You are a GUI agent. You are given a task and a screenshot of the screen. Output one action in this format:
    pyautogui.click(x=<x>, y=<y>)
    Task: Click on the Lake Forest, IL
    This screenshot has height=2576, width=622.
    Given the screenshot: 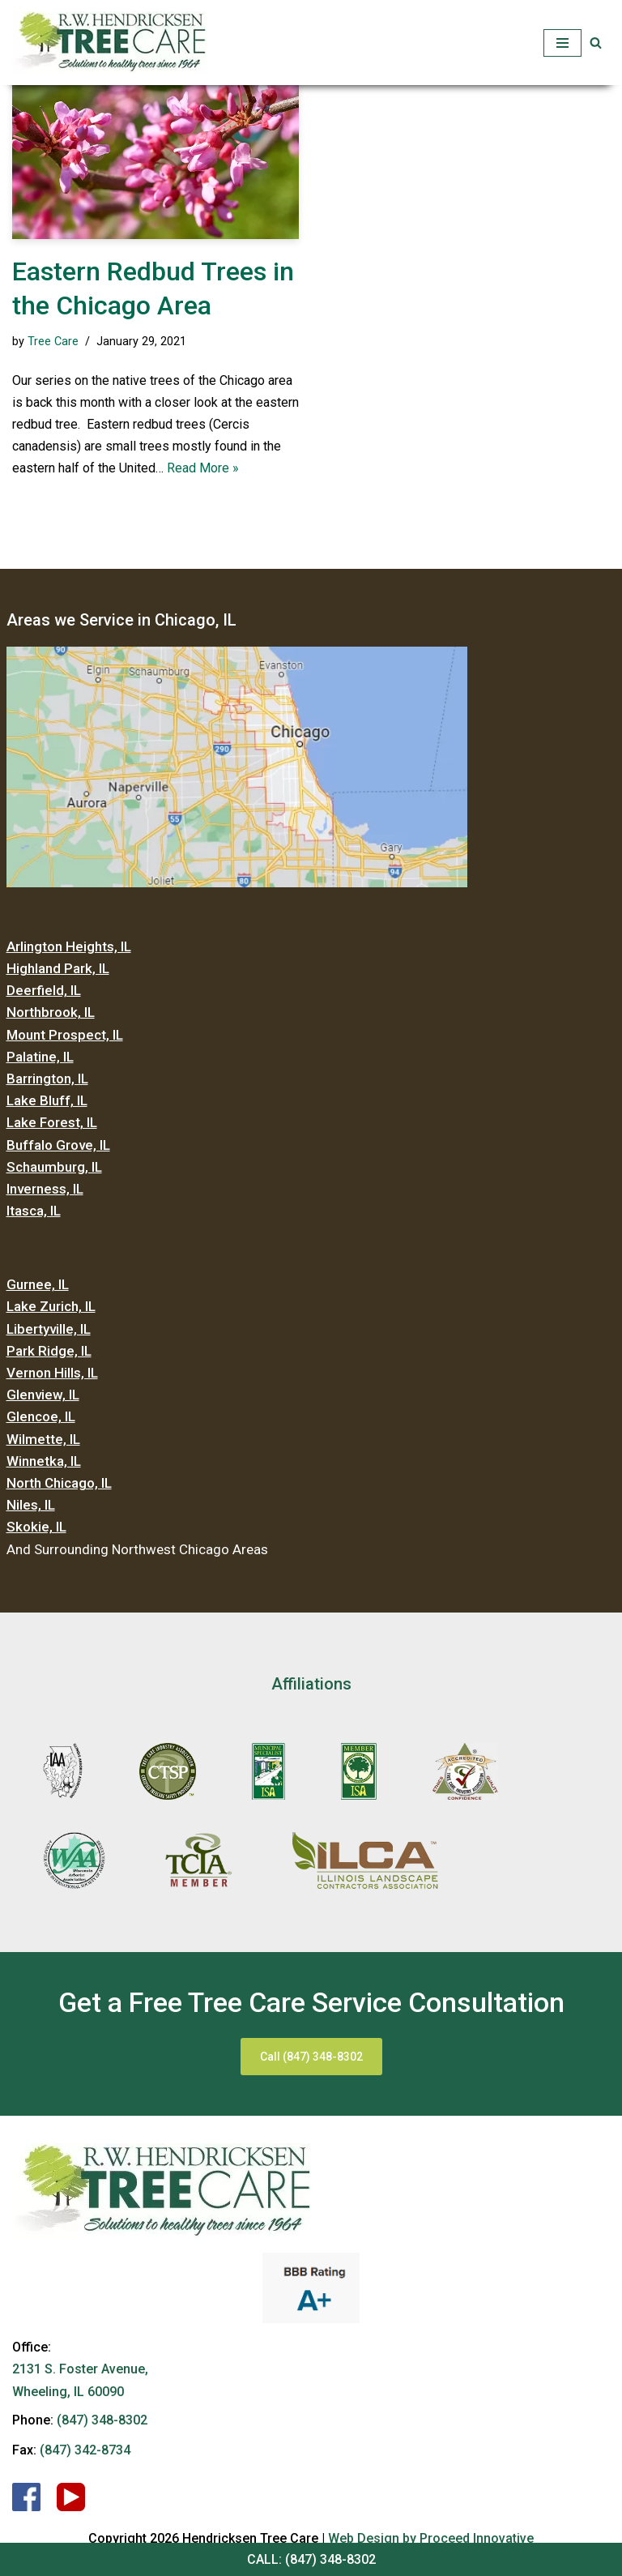 What is the action you would take?
    pyautogui.click(x=51, y=1122)
    